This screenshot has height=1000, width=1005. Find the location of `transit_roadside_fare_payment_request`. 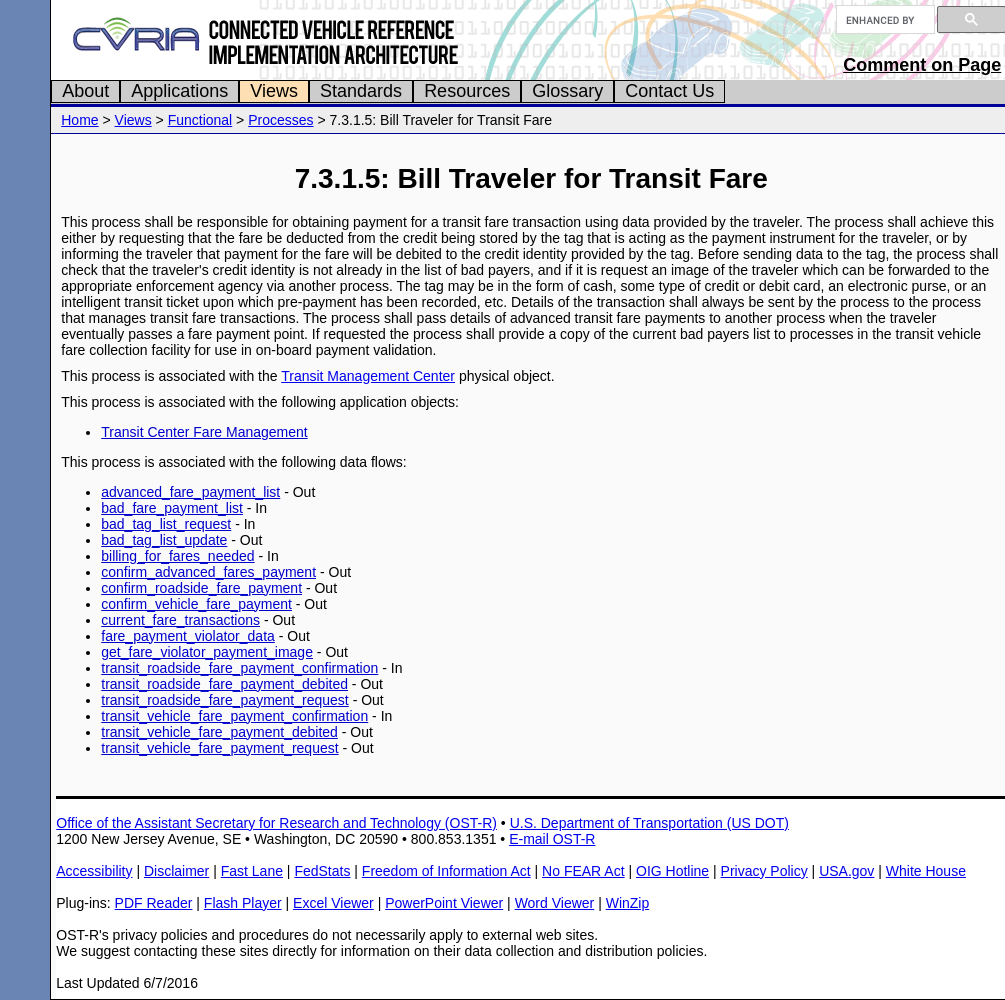

transit_roadside_fare_payment_request is located at coordinates (225, 700).